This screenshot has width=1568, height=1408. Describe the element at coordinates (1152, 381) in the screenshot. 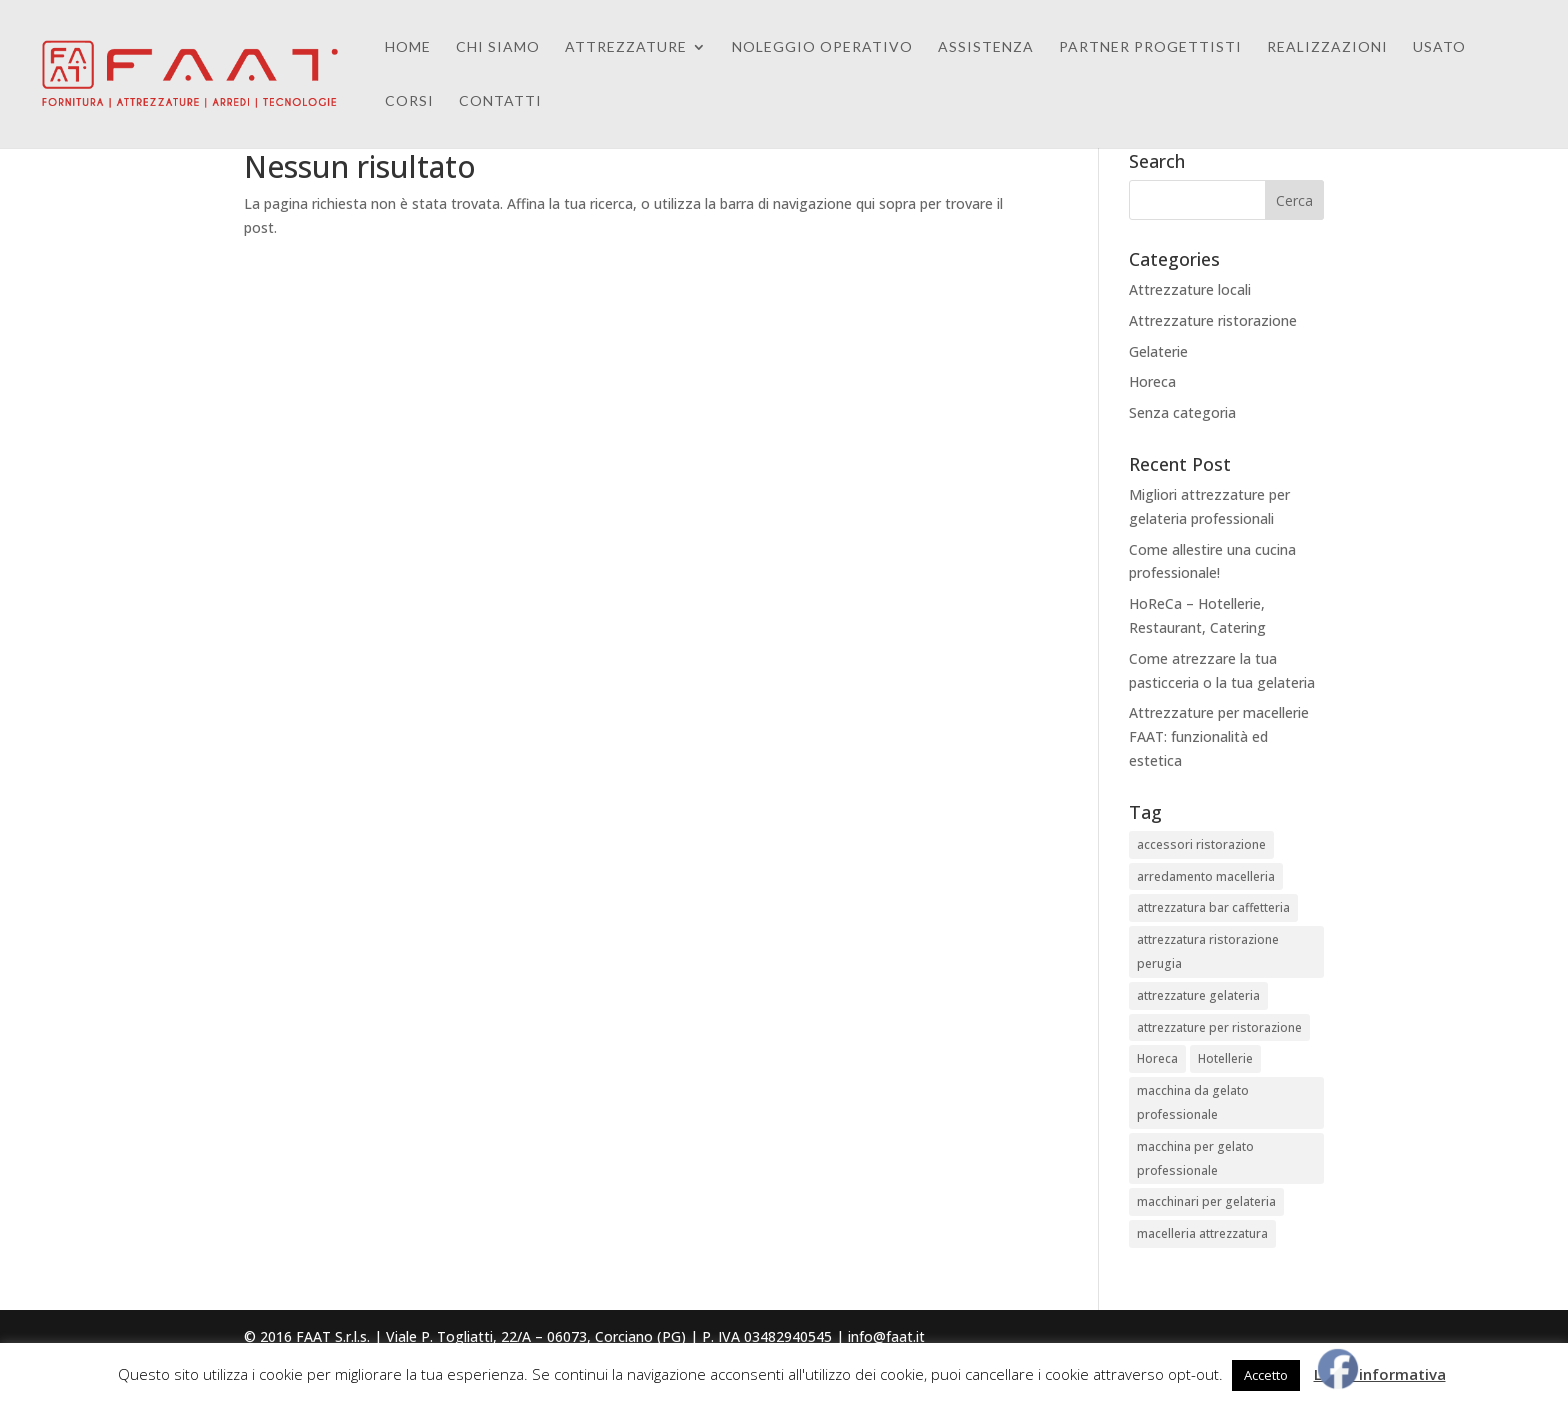

I see `Horeca` at that location.